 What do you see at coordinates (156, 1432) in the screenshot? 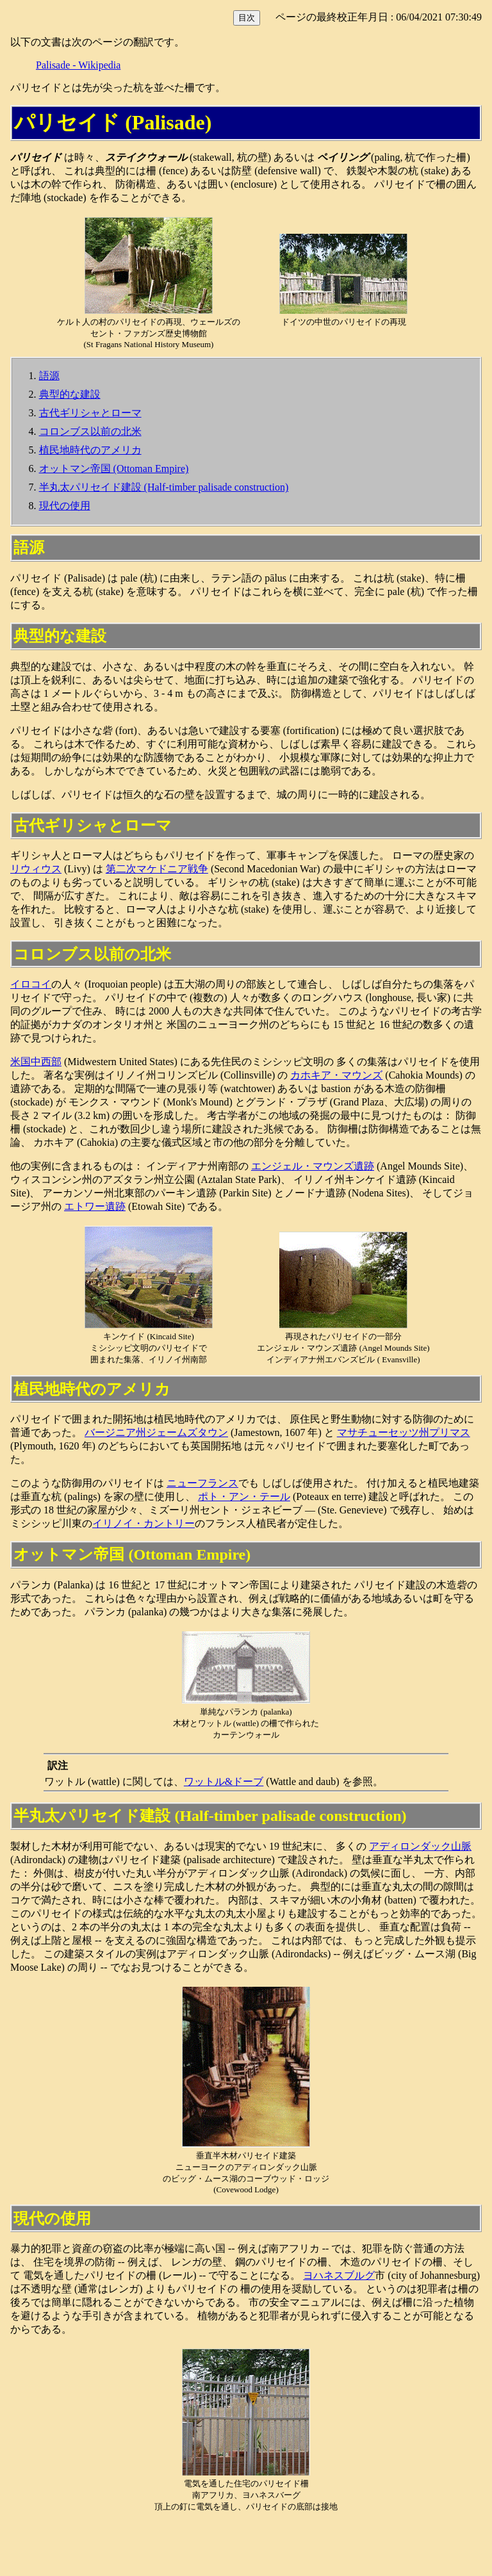
I see `バージニア州ジェームズタウン` at bounding box center [156, 1432].